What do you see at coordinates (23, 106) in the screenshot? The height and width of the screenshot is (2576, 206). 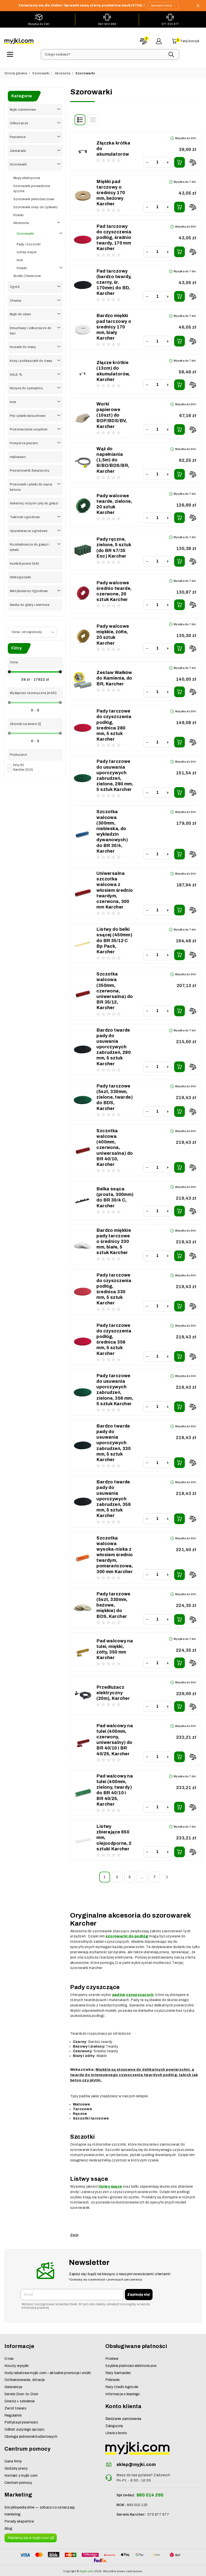 I see `Myjki ciśnieniowe` at bounding box center [23, 106].